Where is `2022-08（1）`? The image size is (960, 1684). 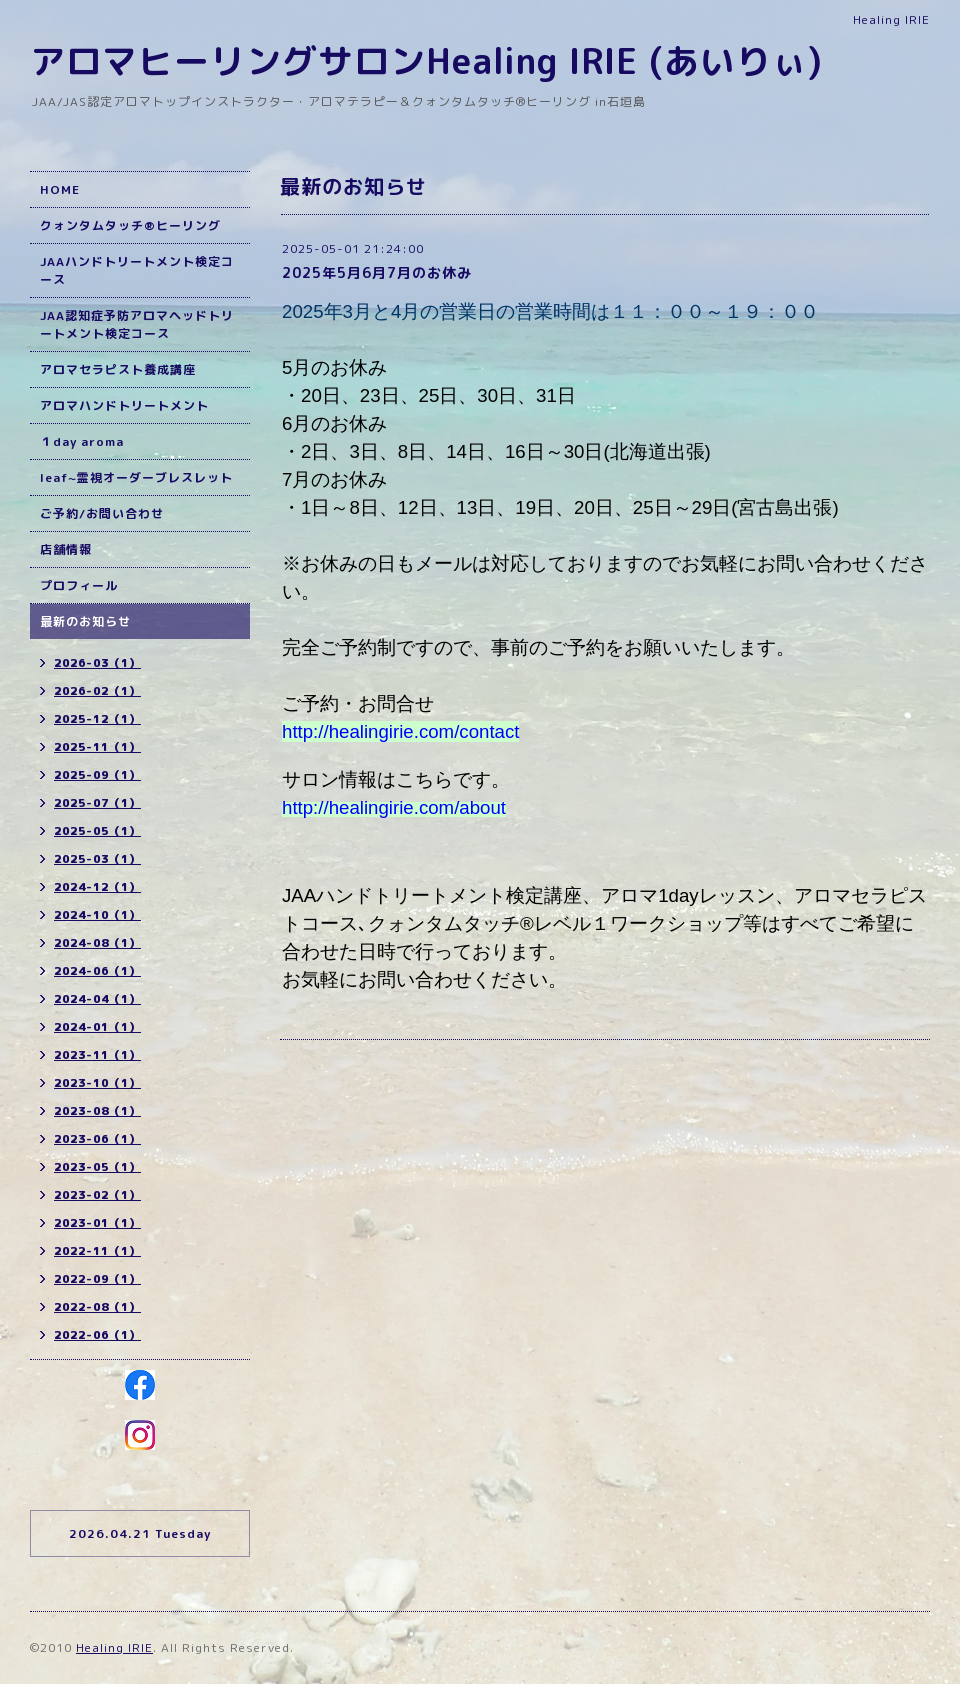
2022-08（1） is located at coordinates (97, 1307).